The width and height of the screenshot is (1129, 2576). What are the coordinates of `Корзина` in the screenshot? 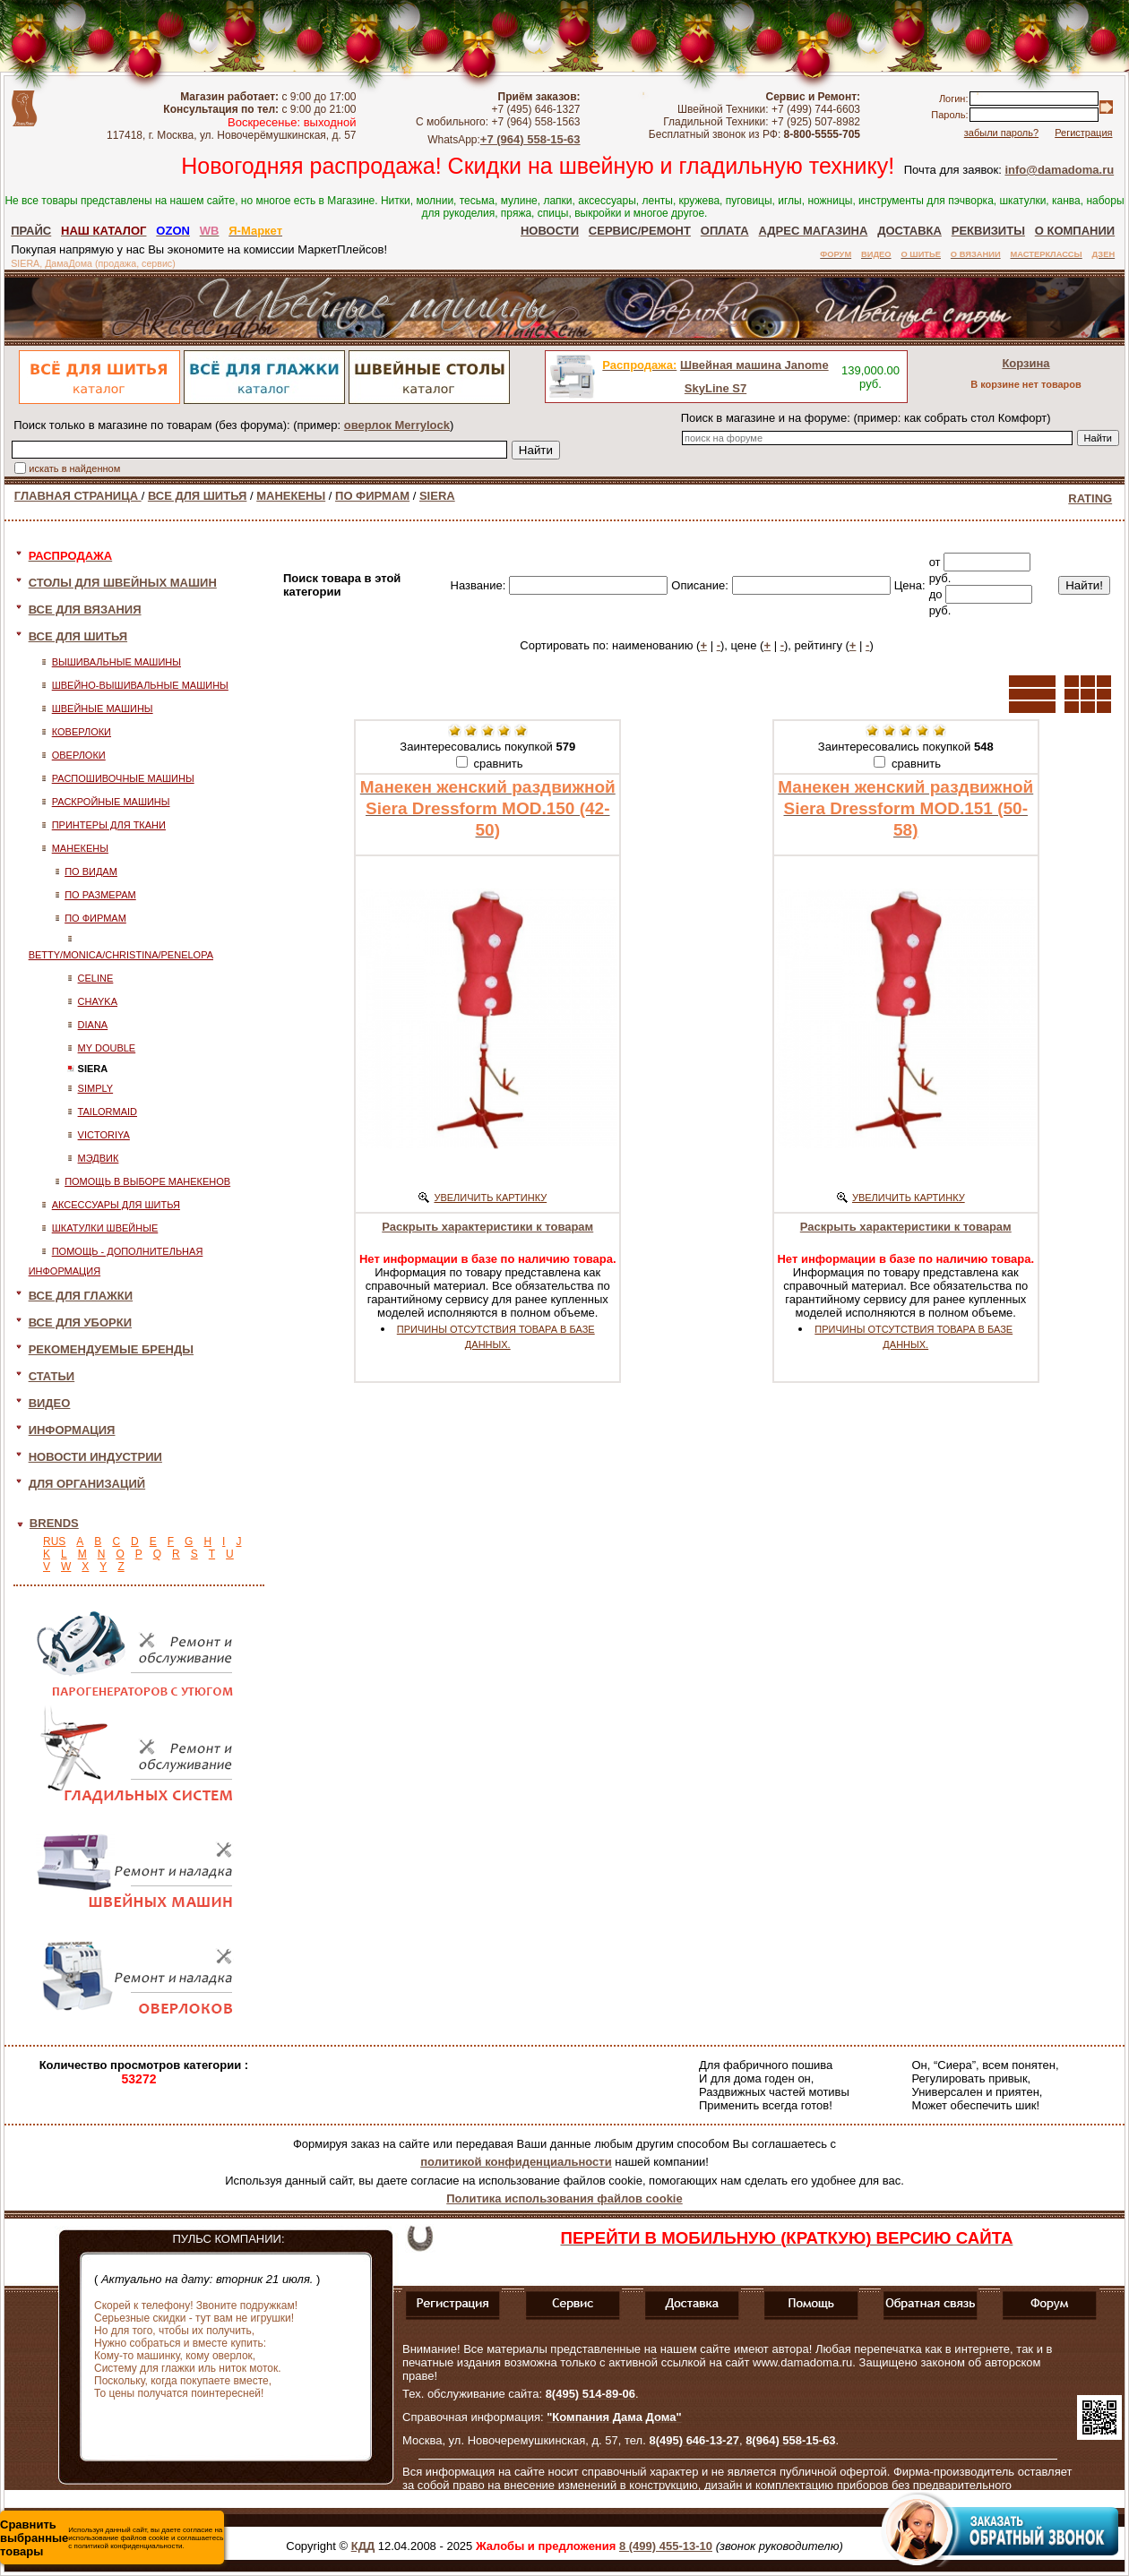 It's located at (1025, 363).